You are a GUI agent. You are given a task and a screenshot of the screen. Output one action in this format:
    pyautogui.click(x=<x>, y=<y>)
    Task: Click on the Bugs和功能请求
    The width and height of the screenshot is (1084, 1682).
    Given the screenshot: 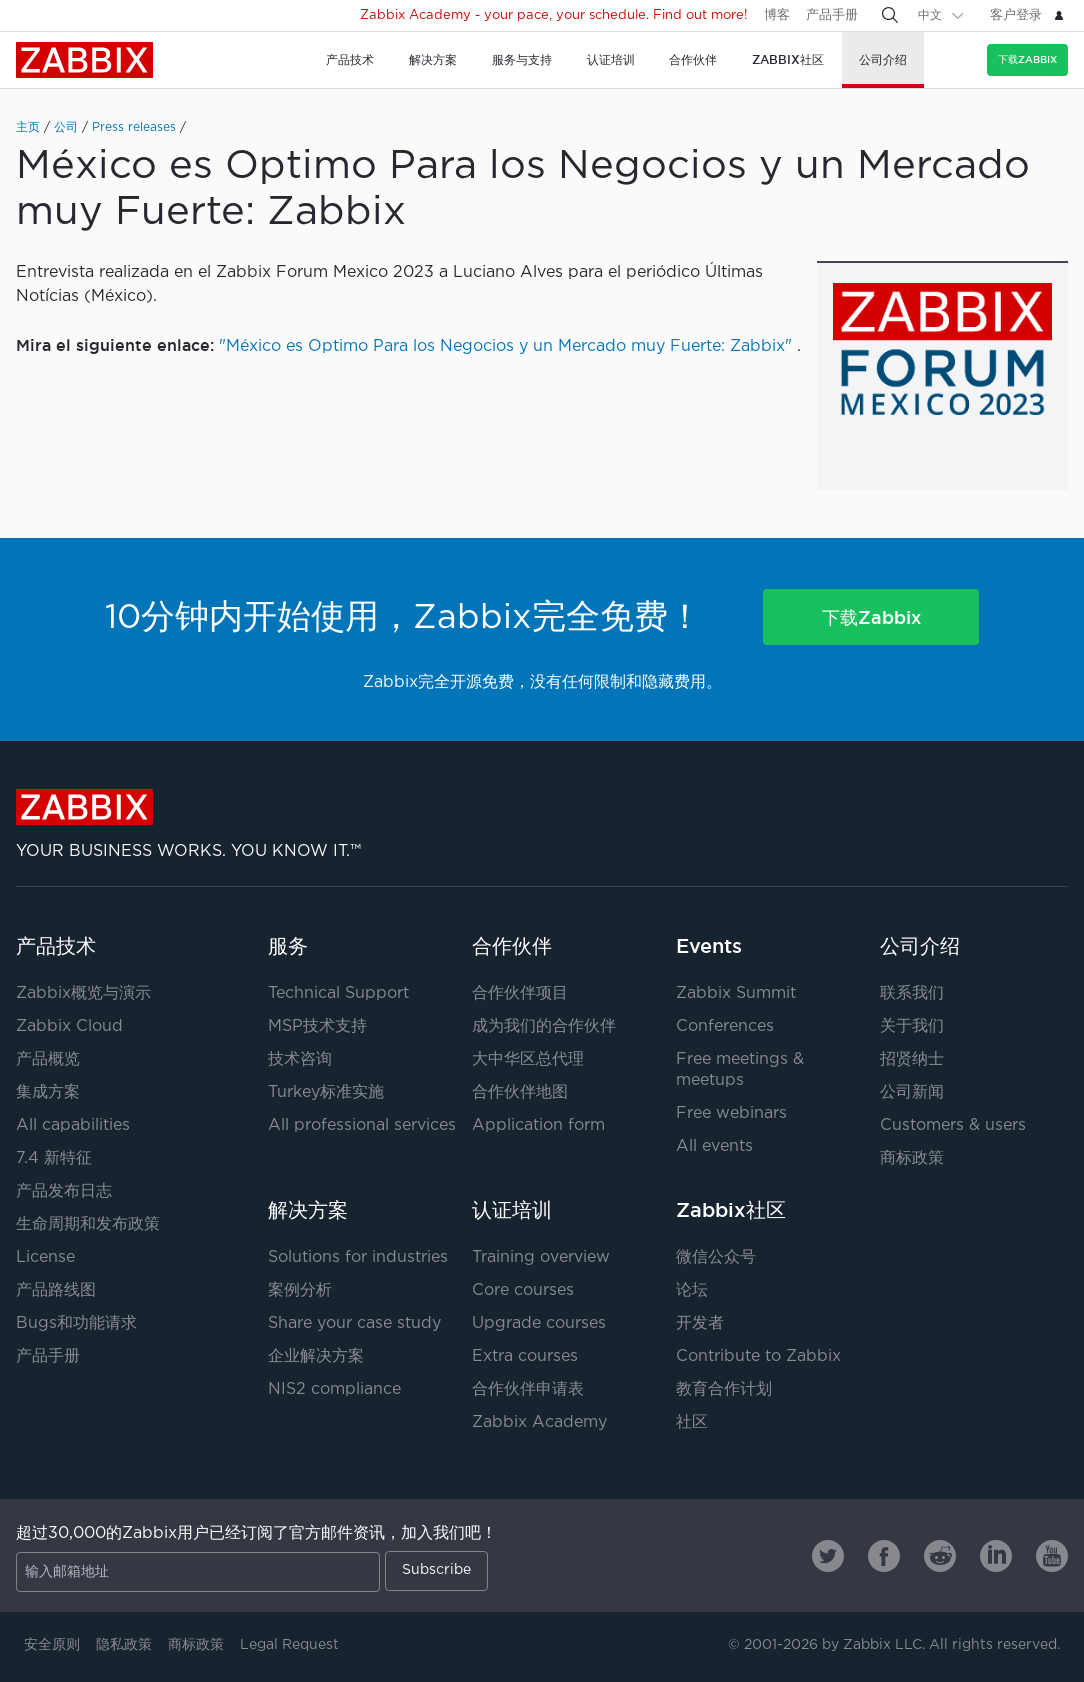 What is the action you would take?
    pyautogui.click(x=76, y=1323)
    